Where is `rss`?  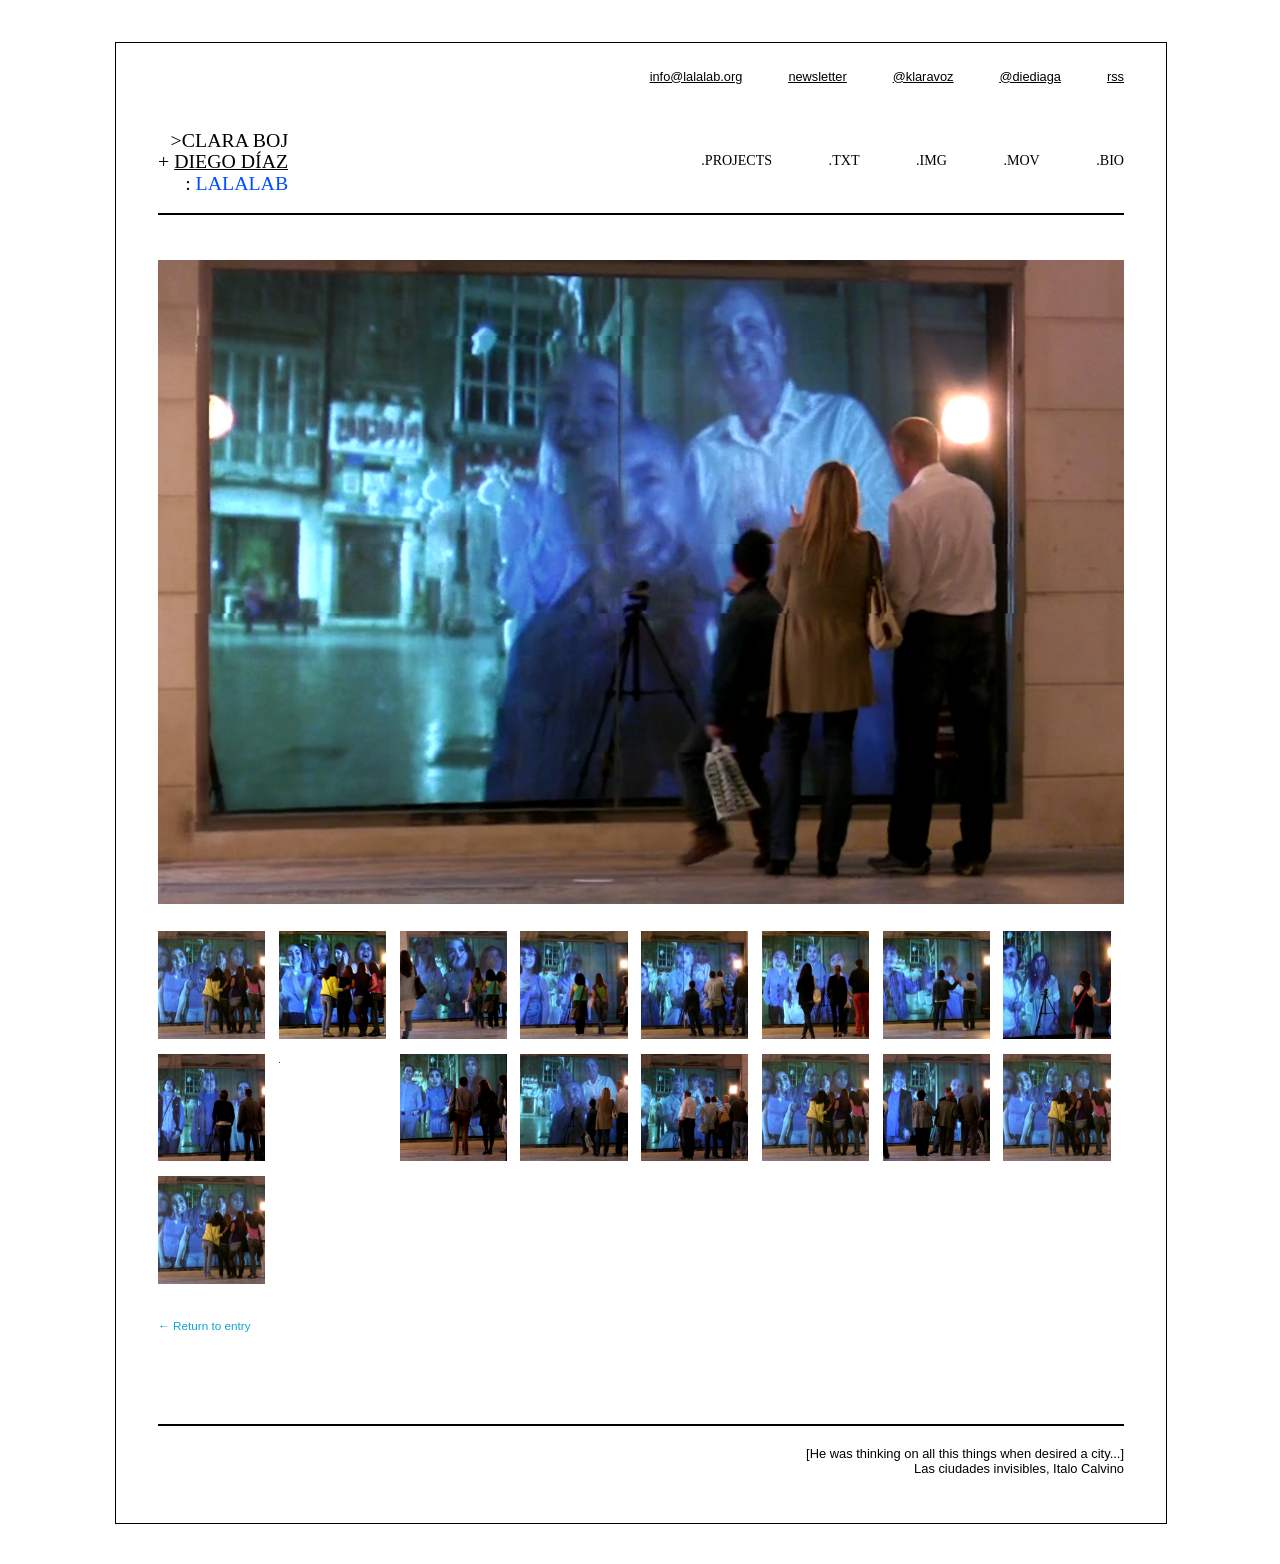
rss is located at coordinates (1115, 76).